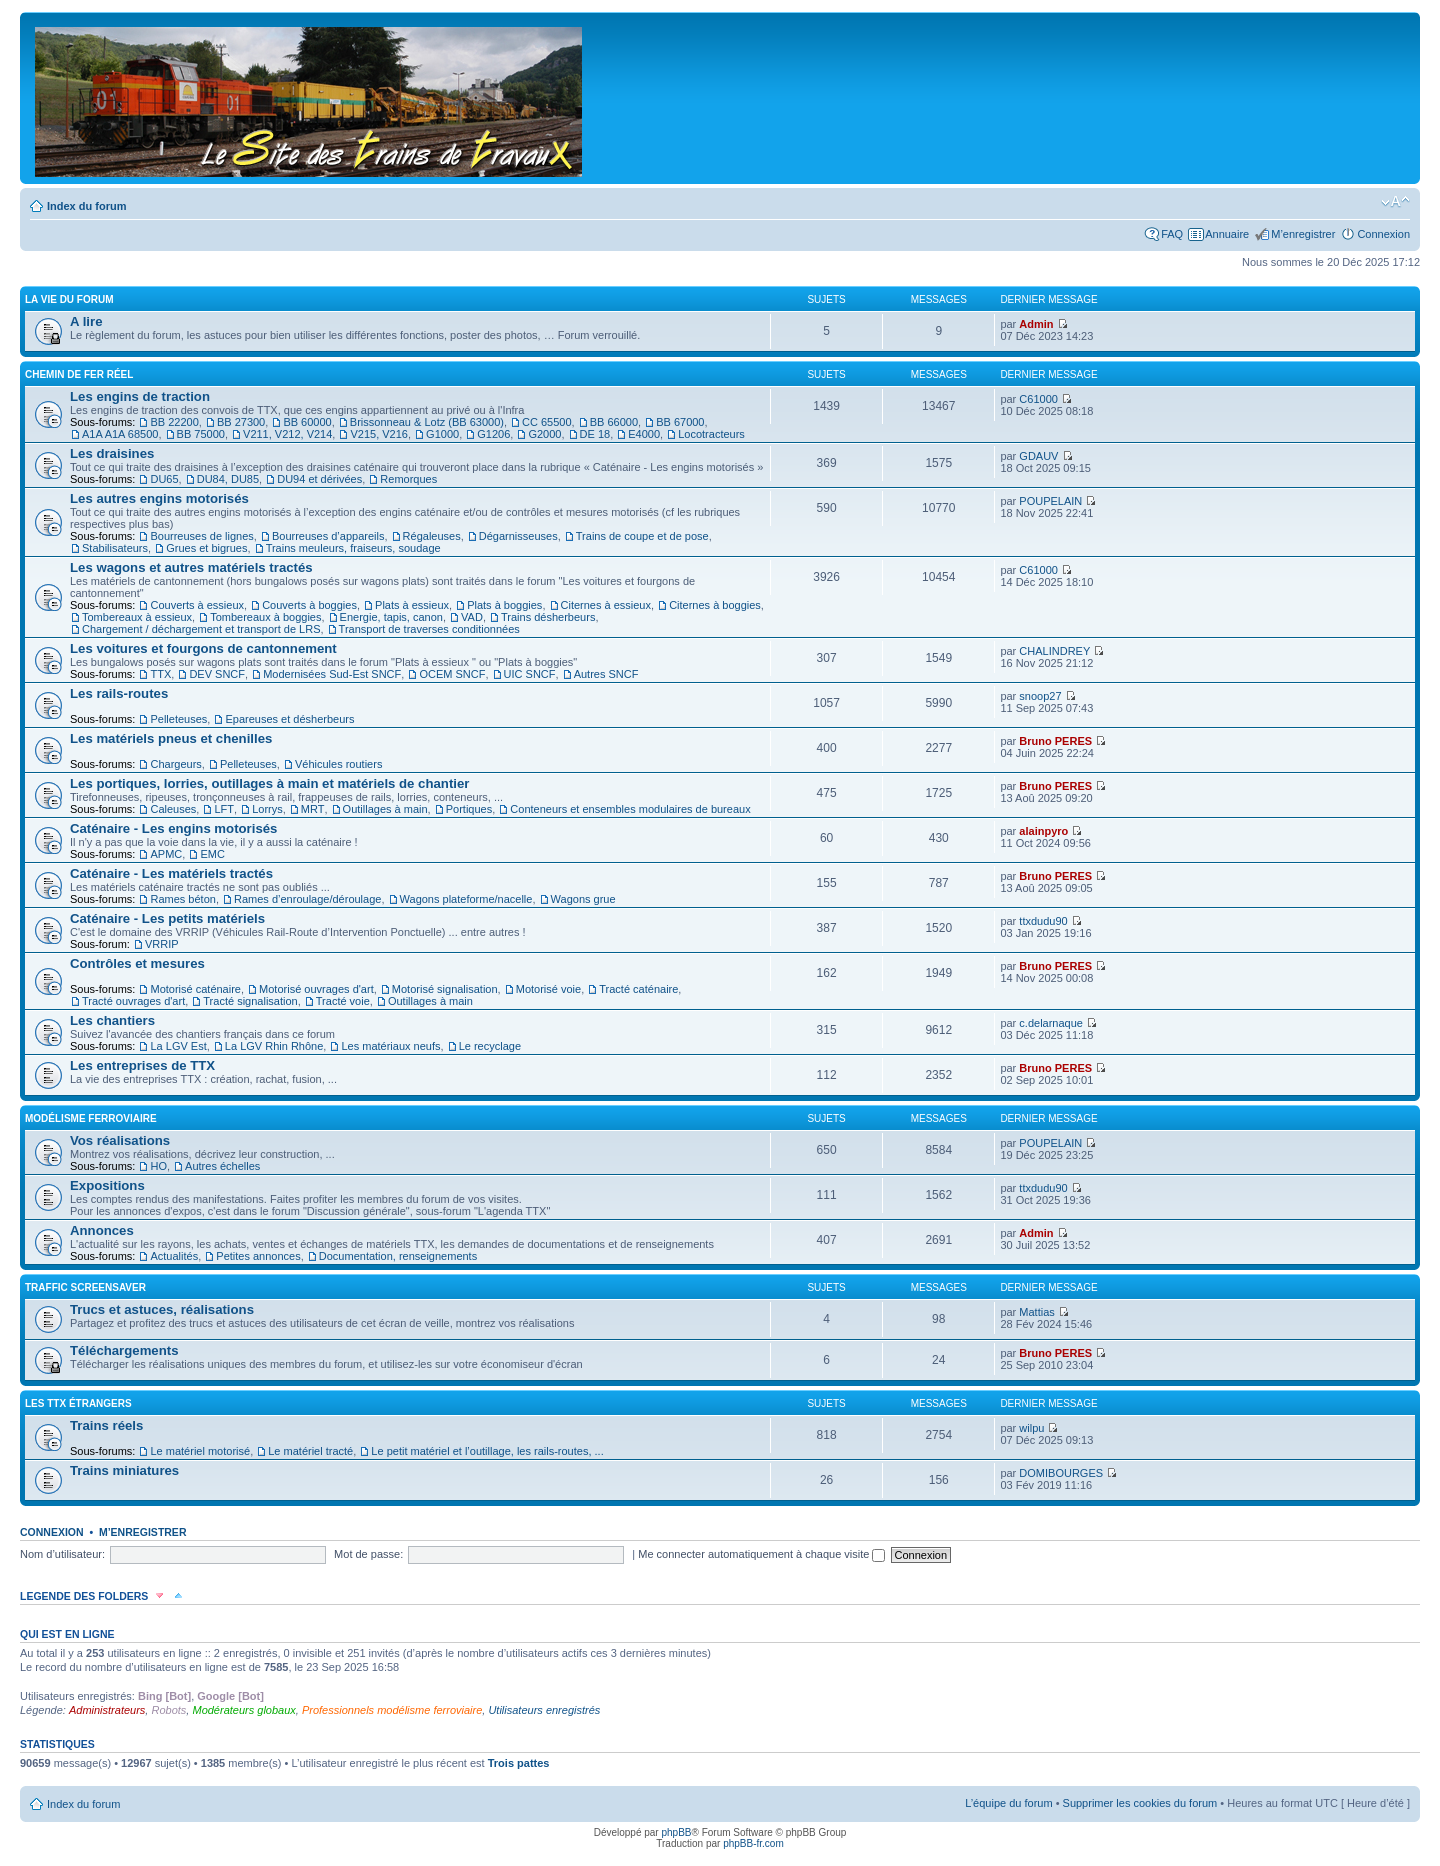 The image size is (1440, 1866). What do you see at coordinates (518, 536) in the screenshot?
I see `Dégarnisseuses` at bounding box center [518, 536].